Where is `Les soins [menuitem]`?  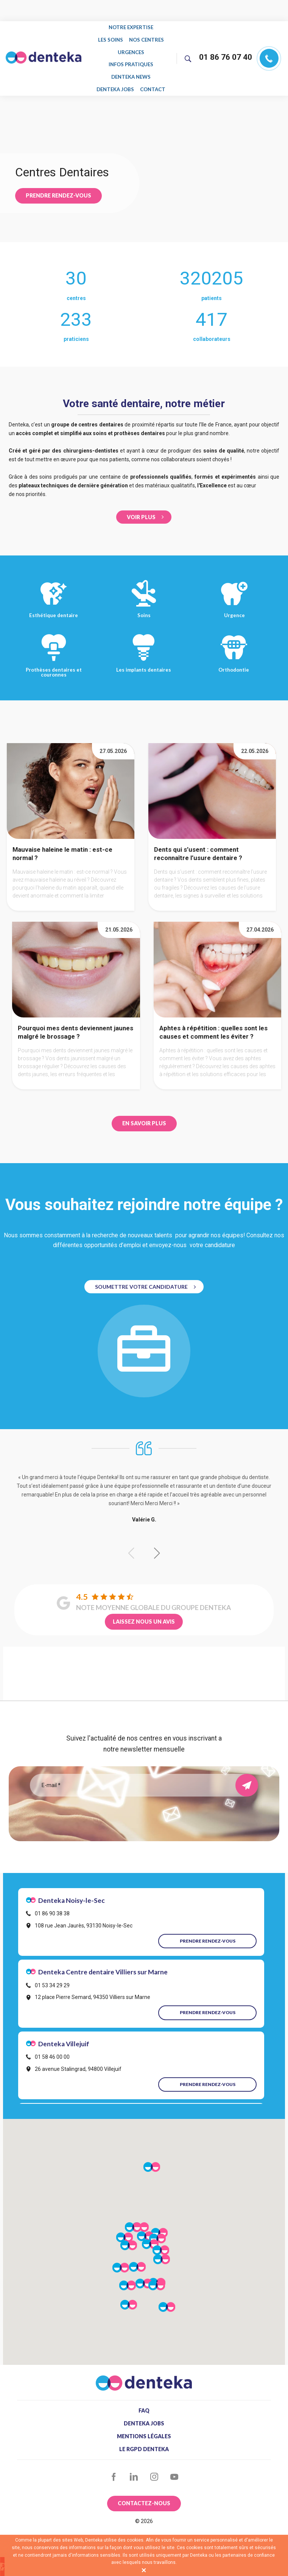
Les soins [menuitem] is located at coordinates (110, 37).